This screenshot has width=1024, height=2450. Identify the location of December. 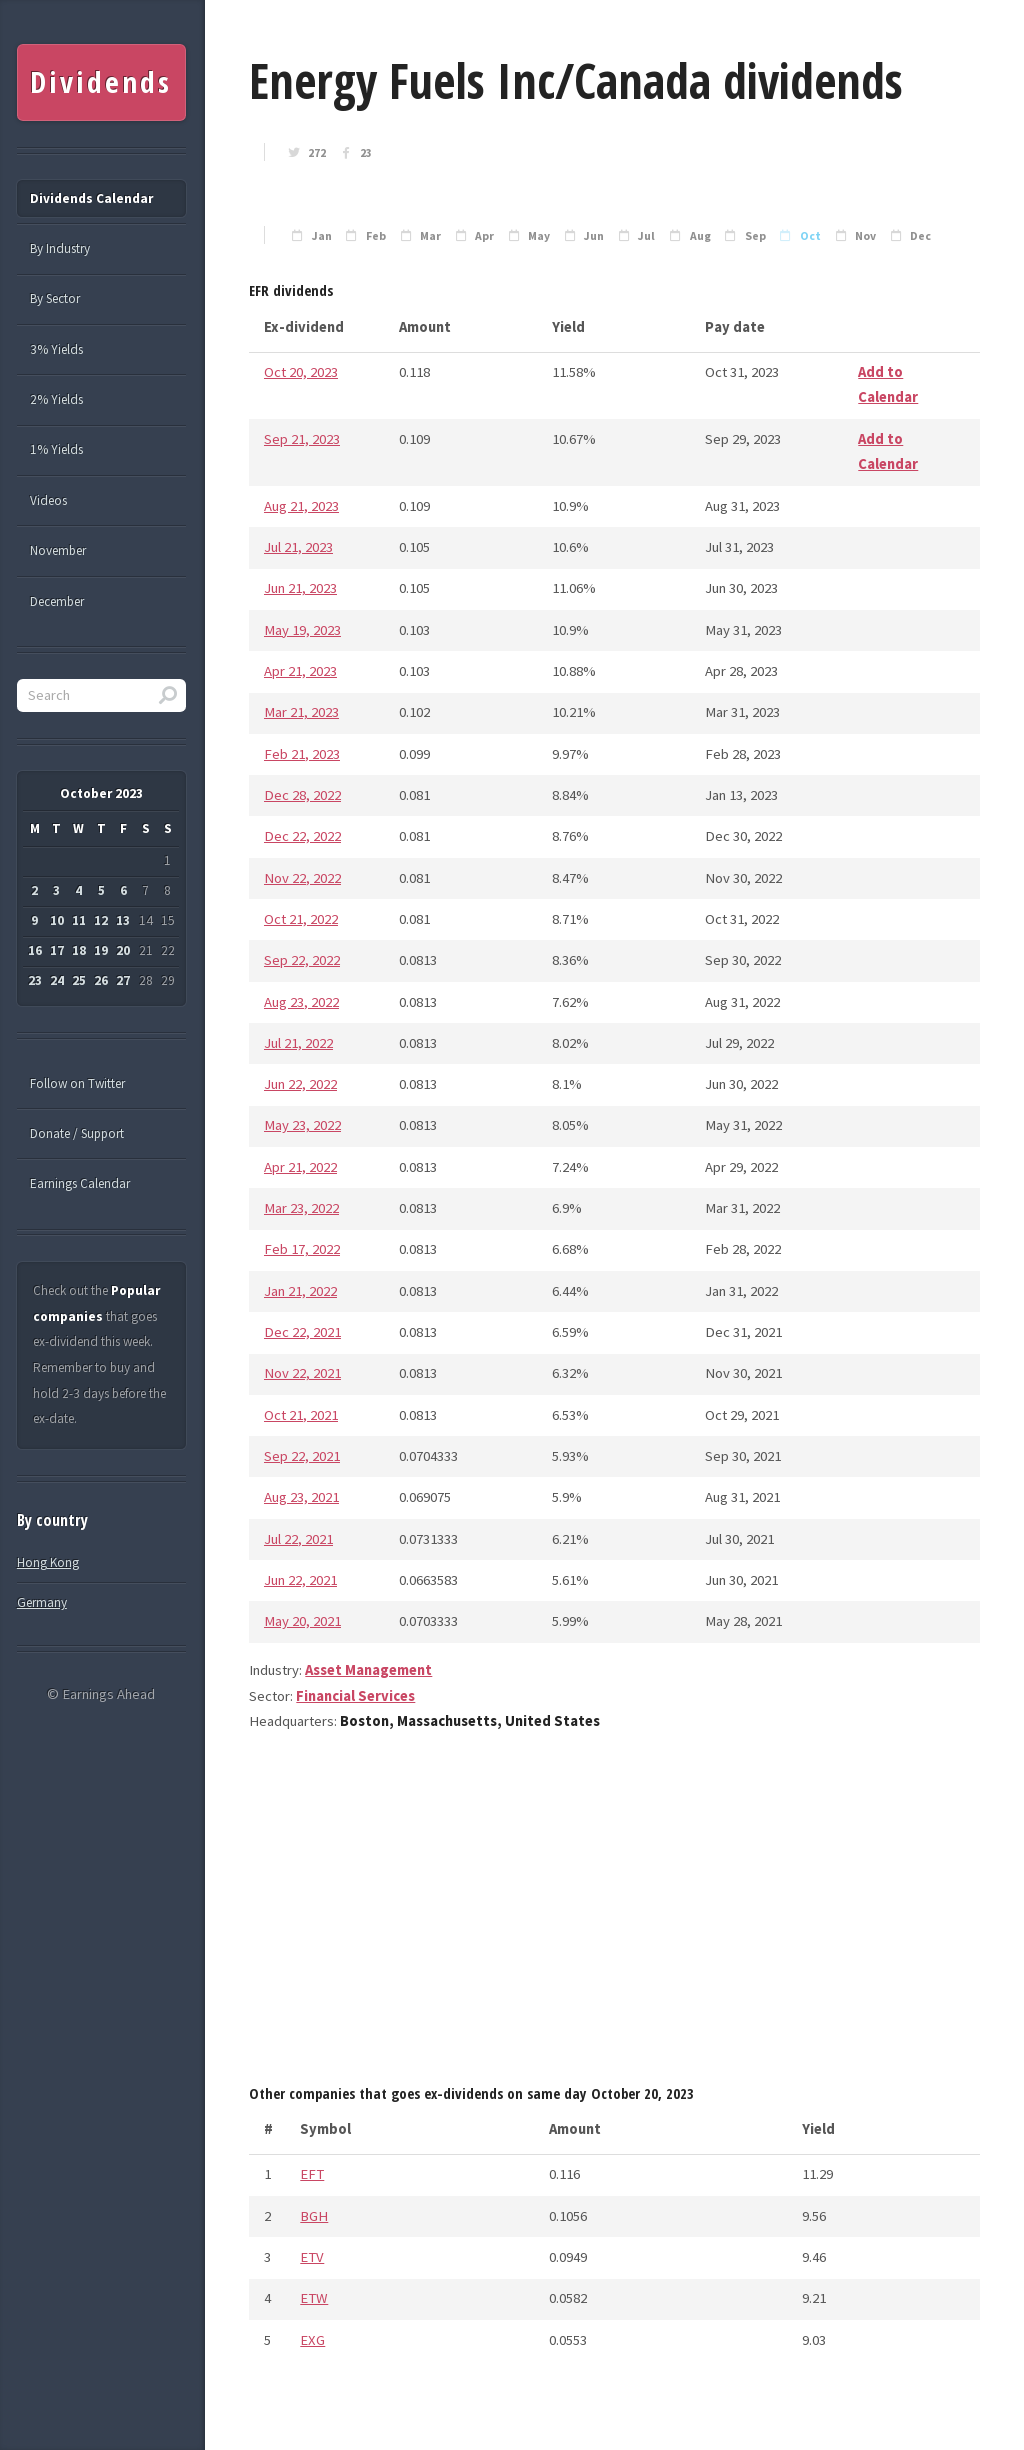
(57, 601).